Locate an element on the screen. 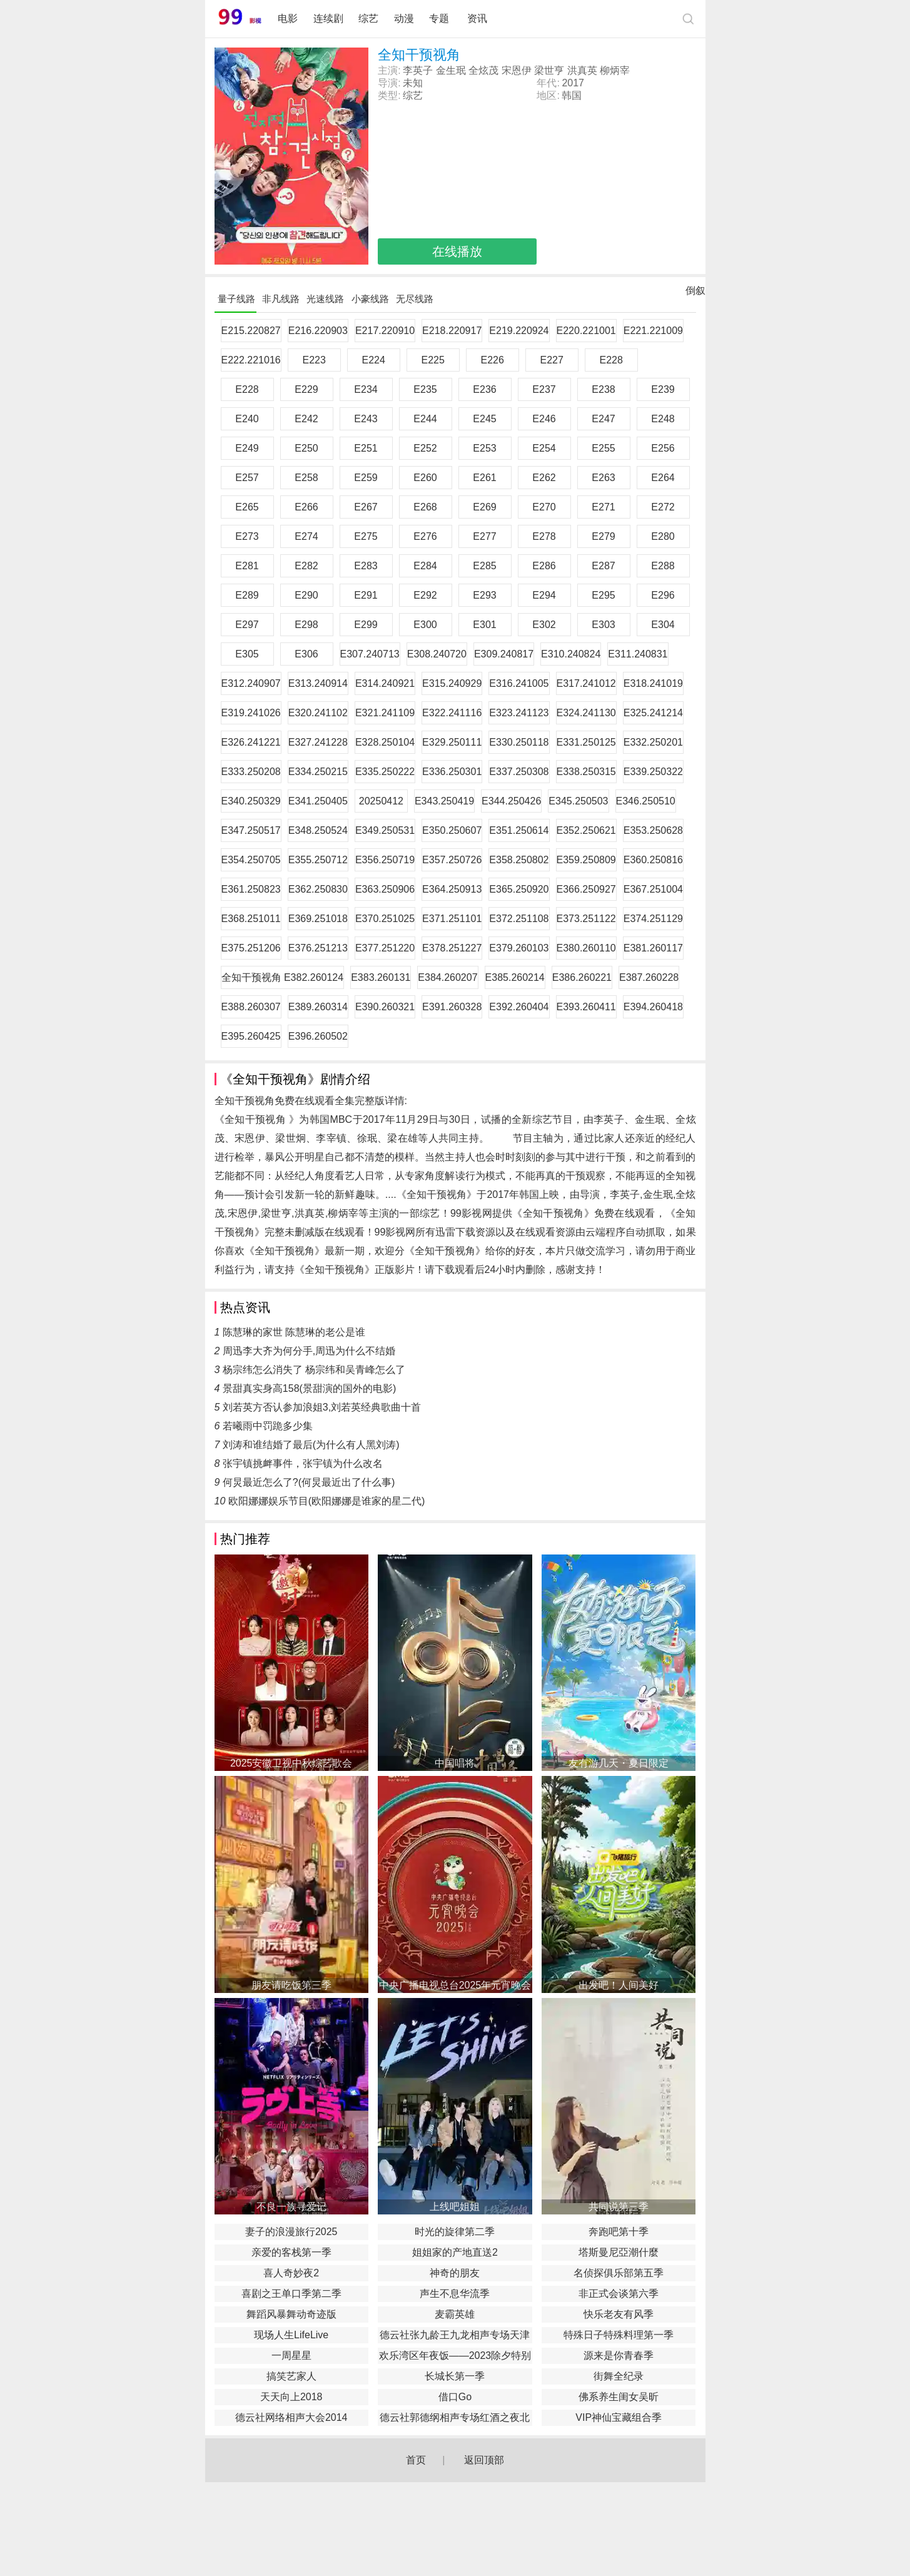  E220.221001 is located at coordinates (586, 330).